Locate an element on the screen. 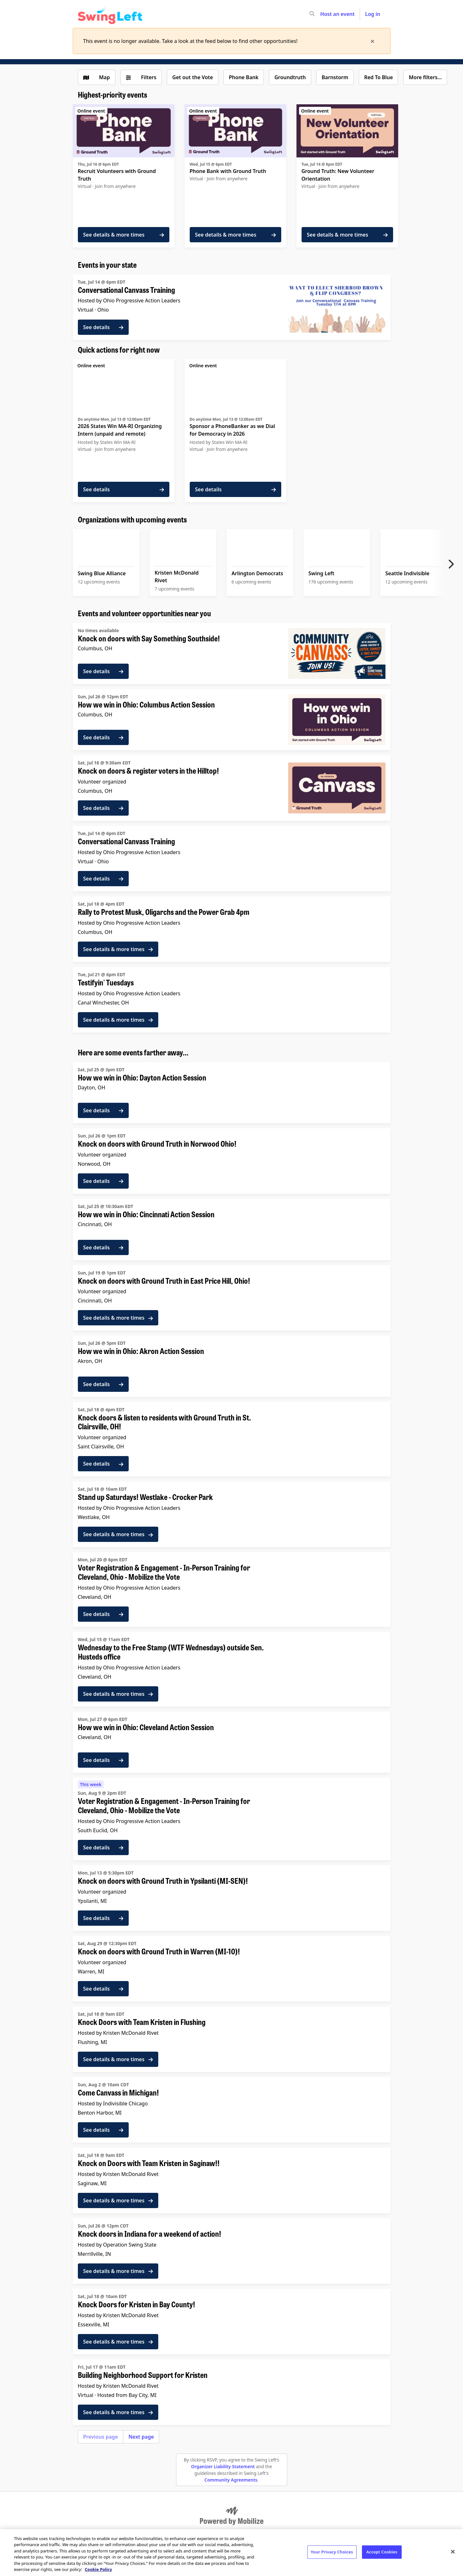  Get out the Vote is located at coordinates (192, 77).